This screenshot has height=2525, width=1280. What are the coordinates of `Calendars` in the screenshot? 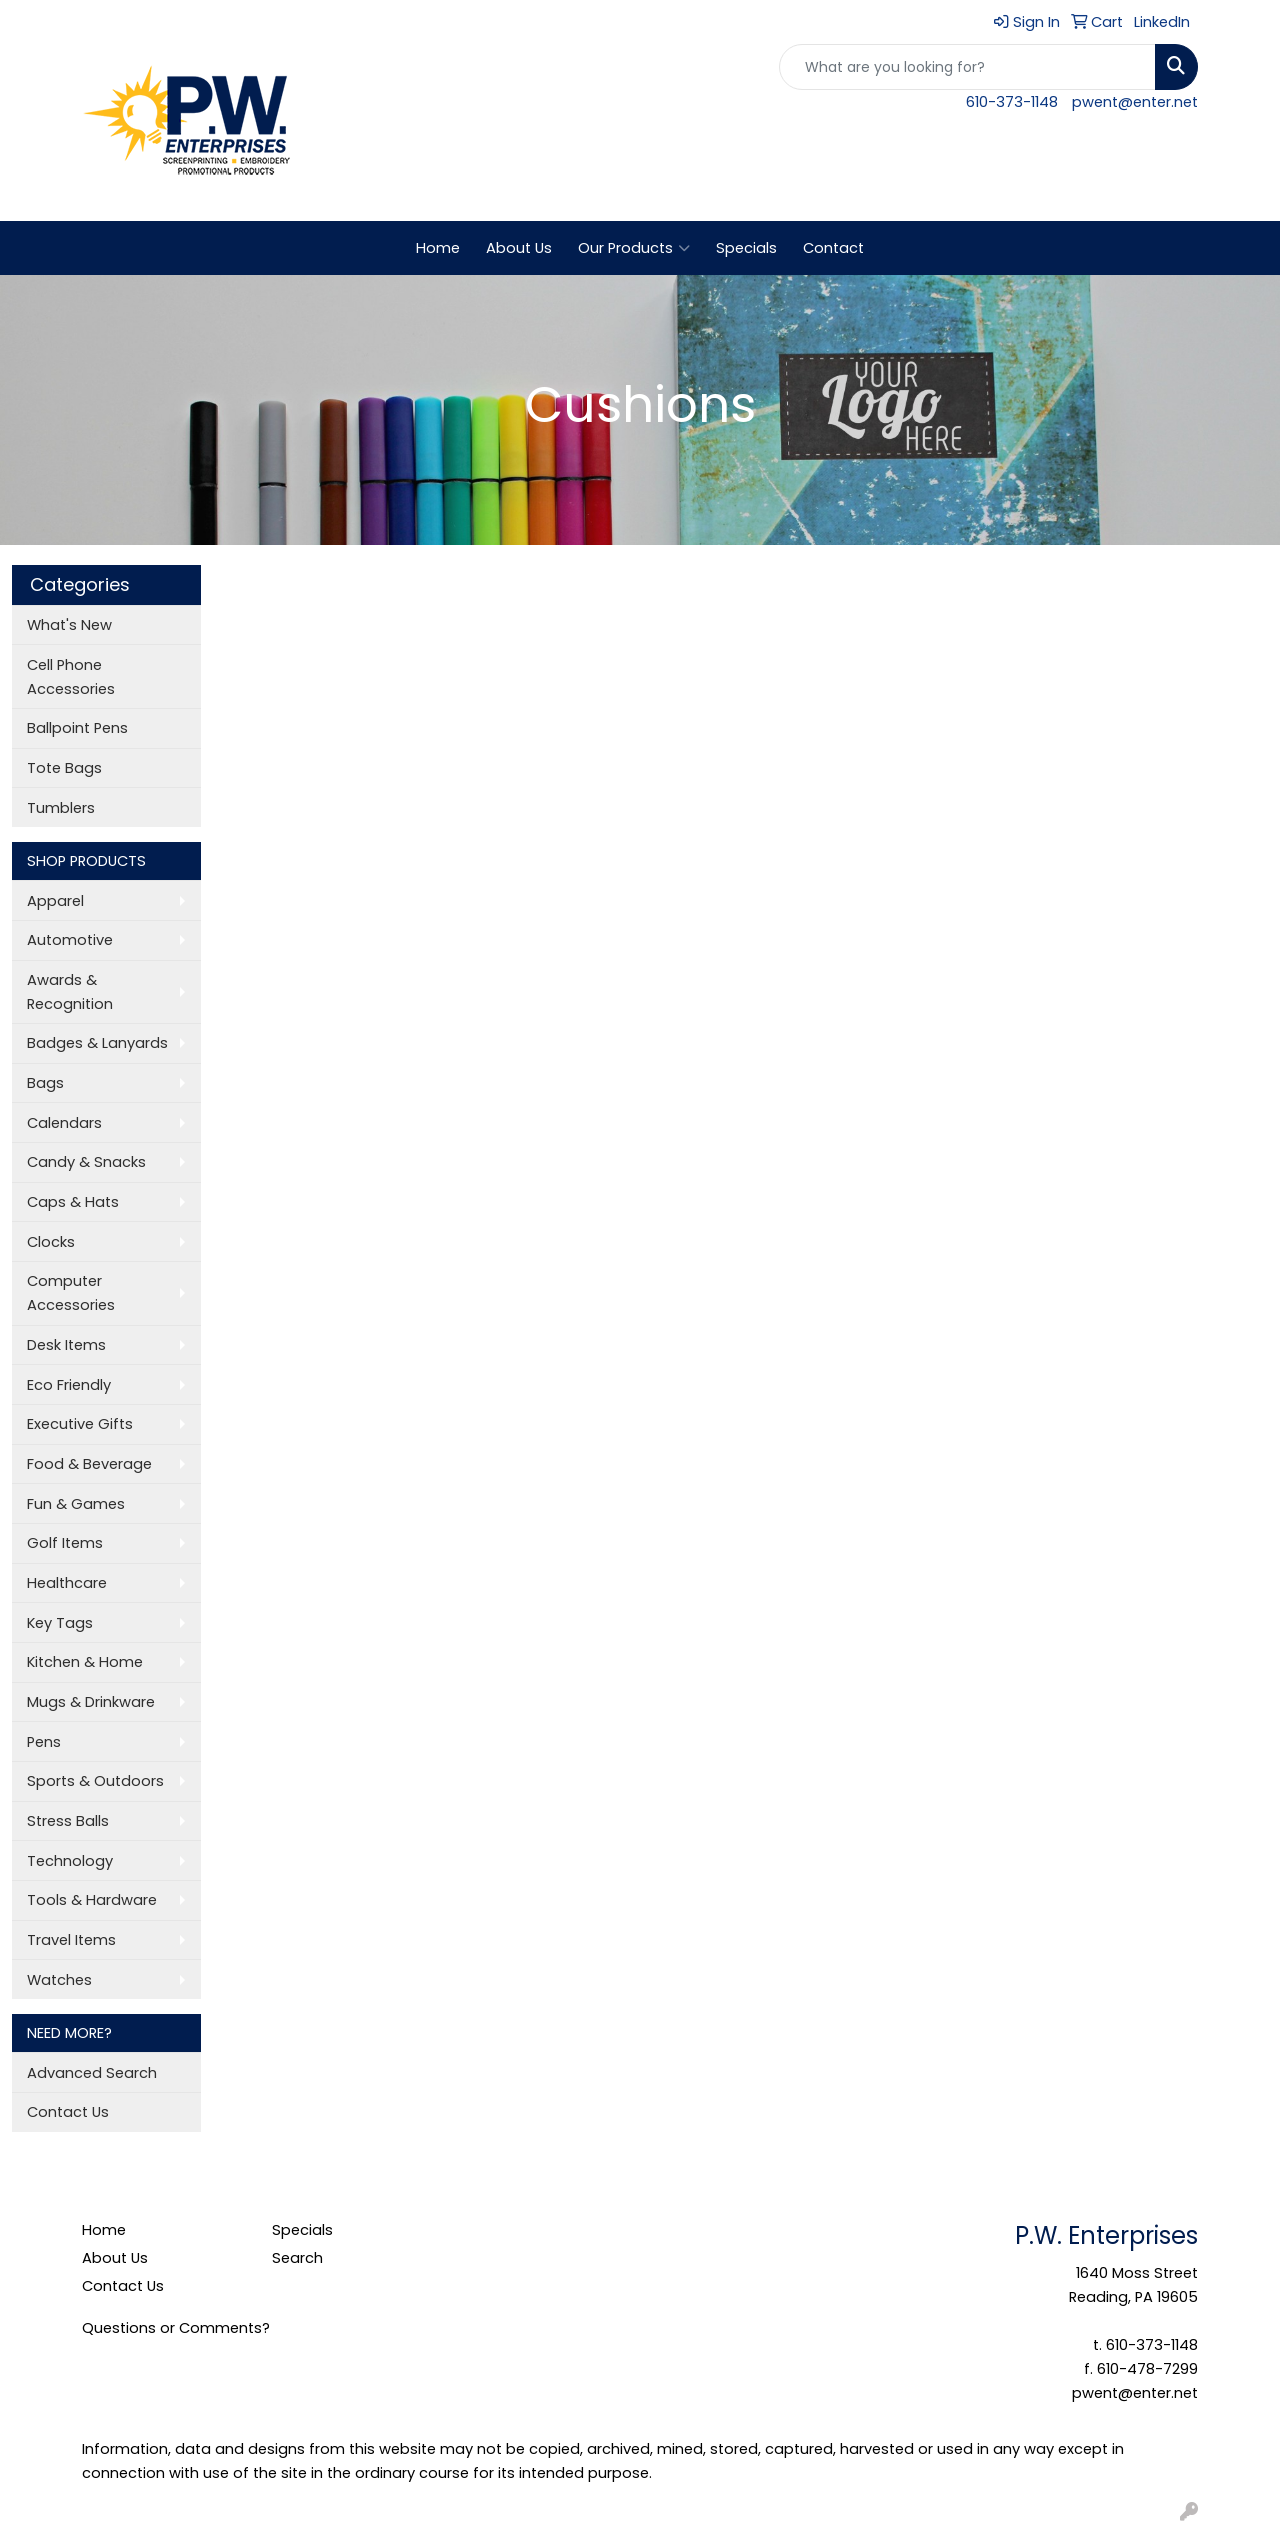 It's located at (64, 1123).